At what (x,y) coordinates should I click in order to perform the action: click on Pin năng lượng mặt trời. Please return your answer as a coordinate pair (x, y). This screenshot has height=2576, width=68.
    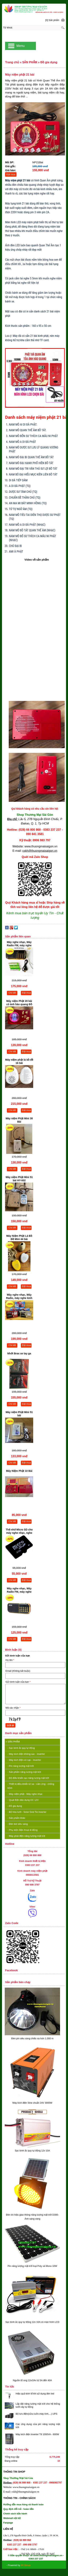
    Looking at the image, I should click on (20, 1766).